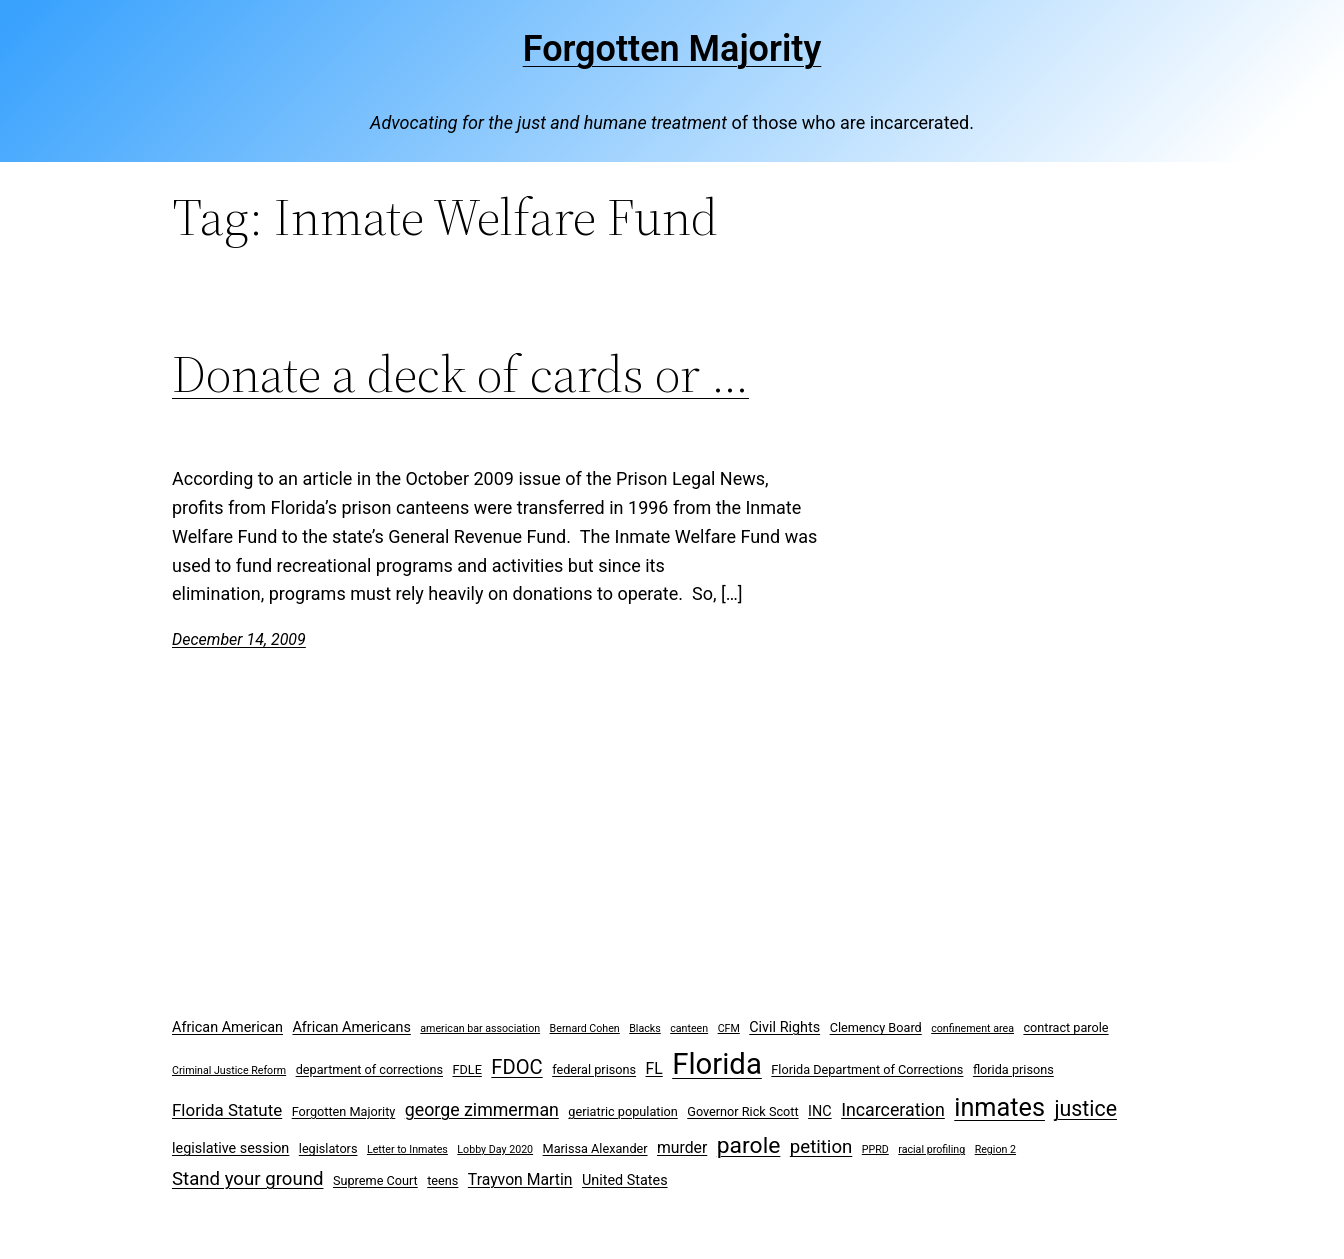 The height and width of the screenshot is (1259, 1344). Describe the element at coordinates (328, 1148) in the screenshot. I see `legislators [legislators (3 items)]` at that location.